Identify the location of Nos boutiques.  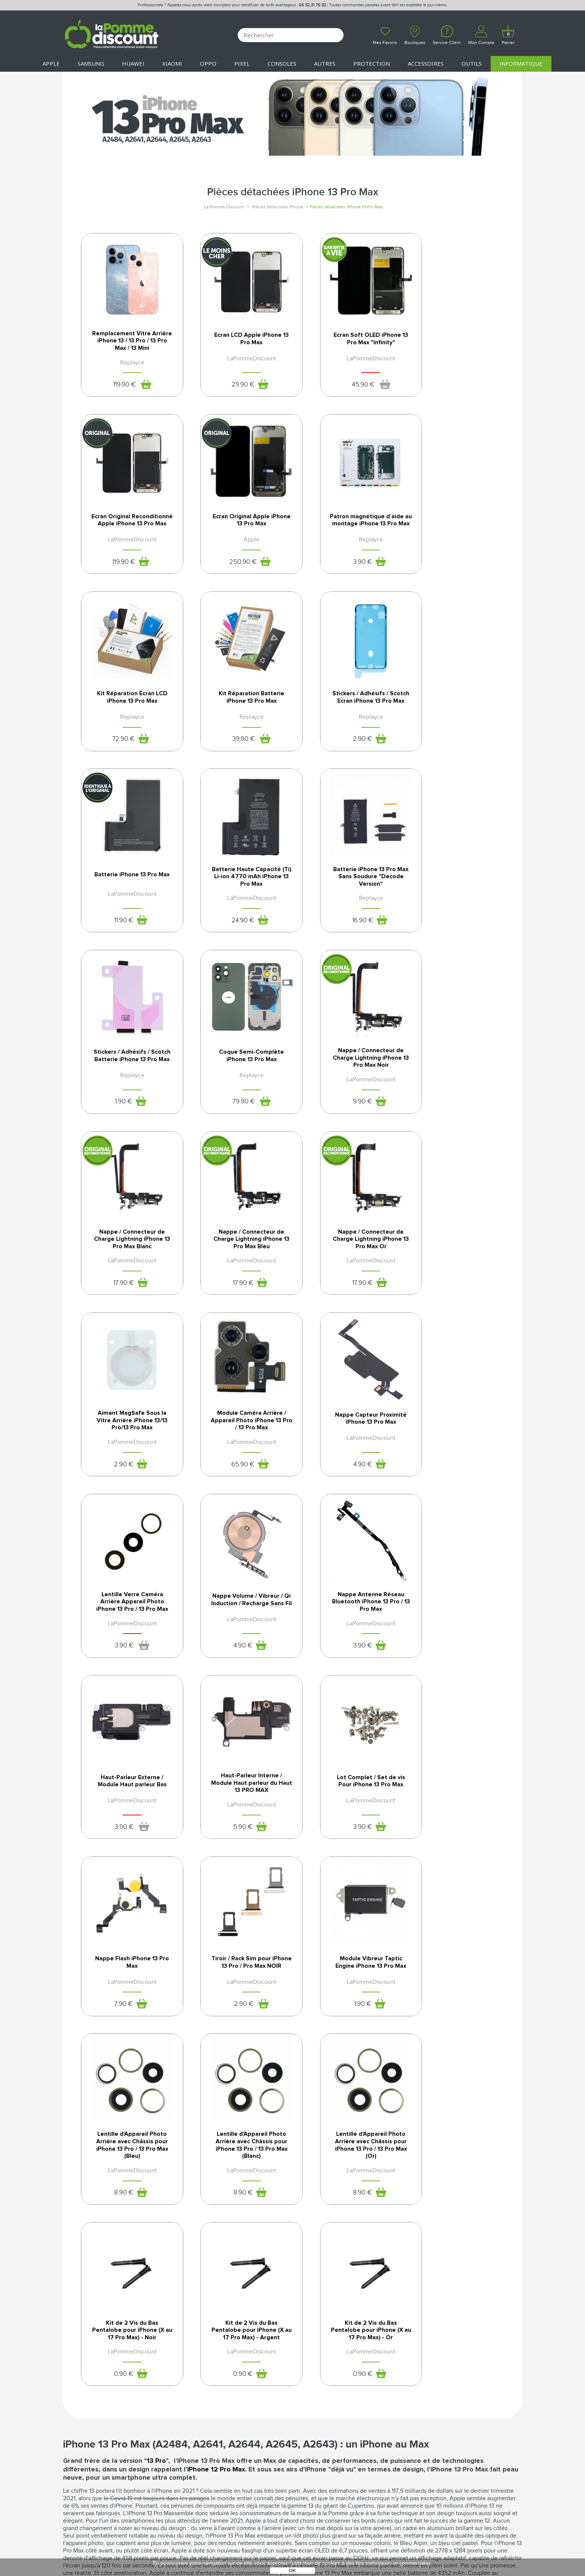
(84, 2399).